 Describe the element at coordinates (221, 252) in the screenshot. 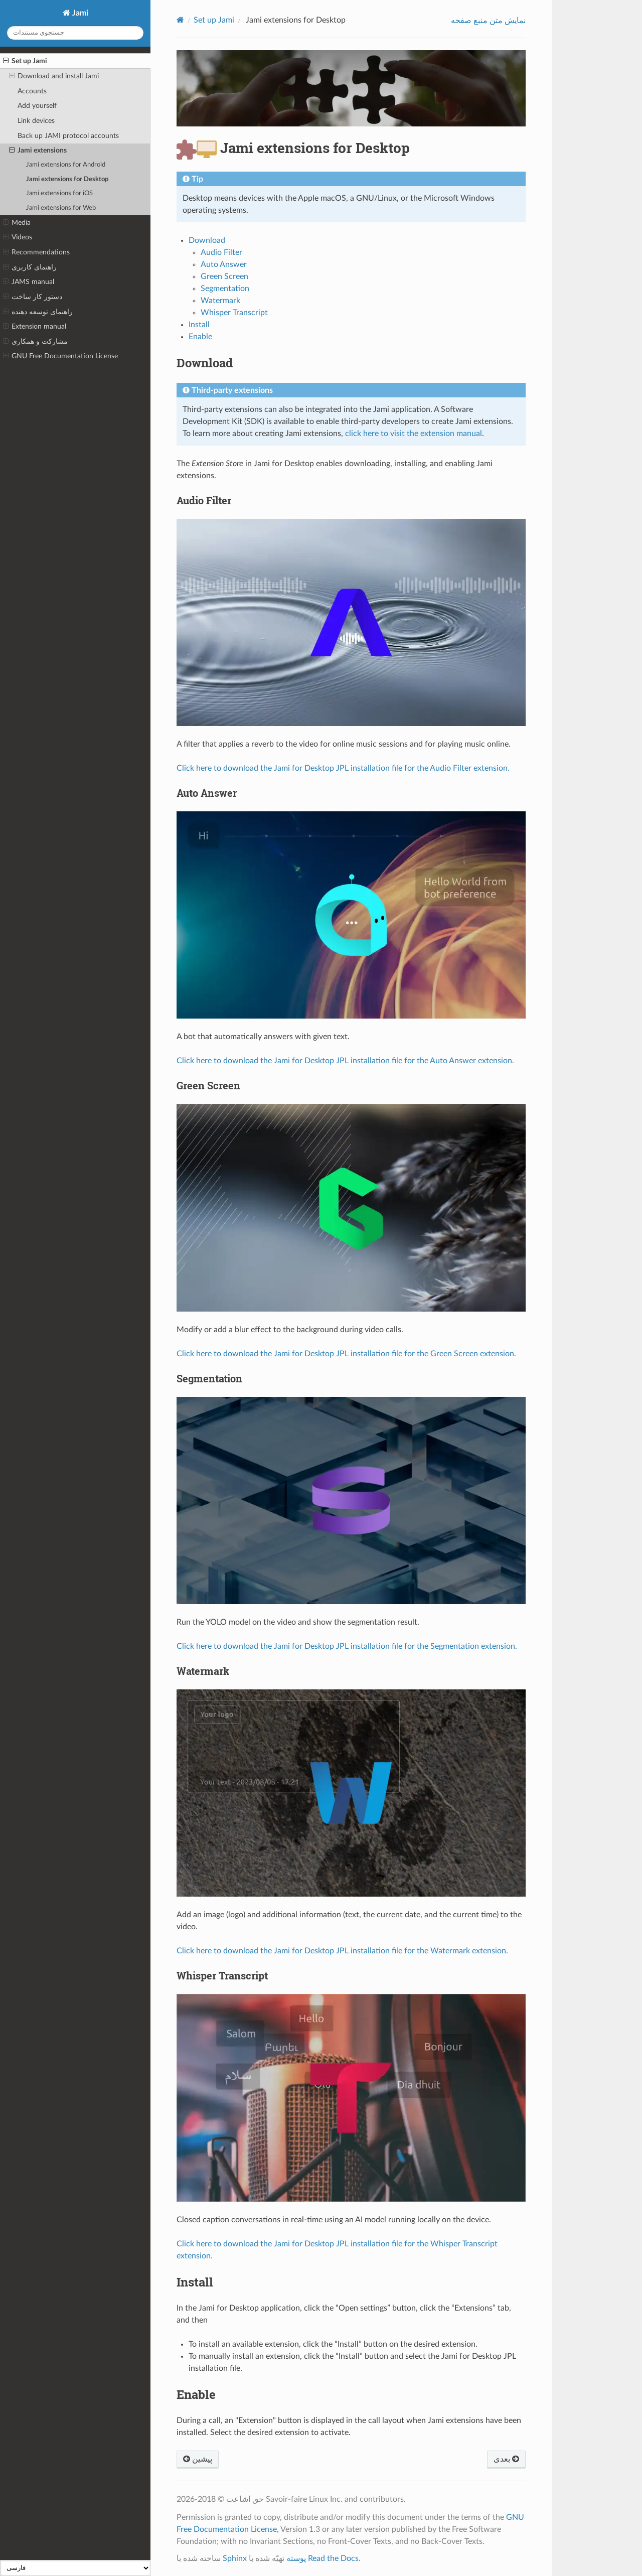

I see `Audio Filter` at that location.